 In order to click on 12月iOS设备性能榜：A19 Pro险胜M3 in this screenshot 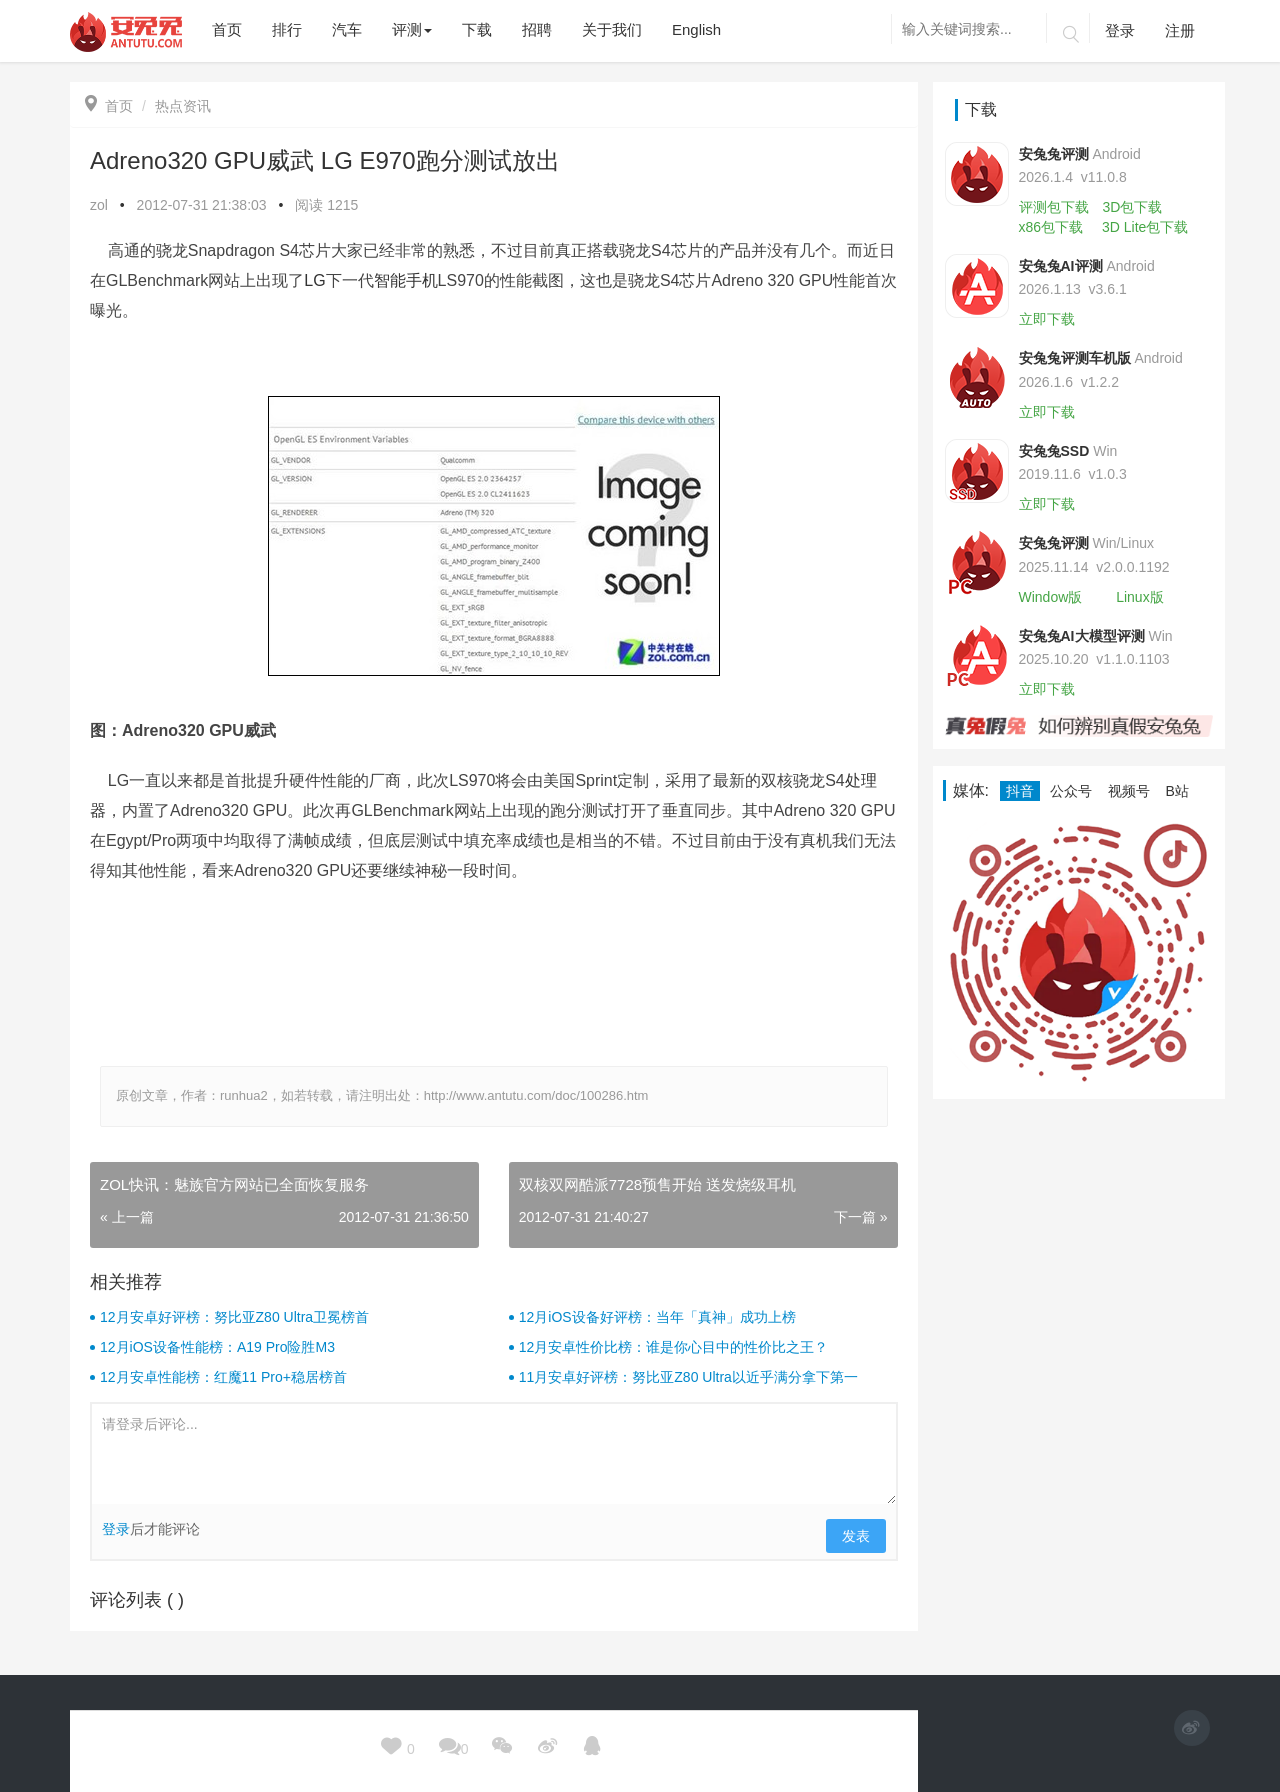, I will do `click(217, 1347)`.